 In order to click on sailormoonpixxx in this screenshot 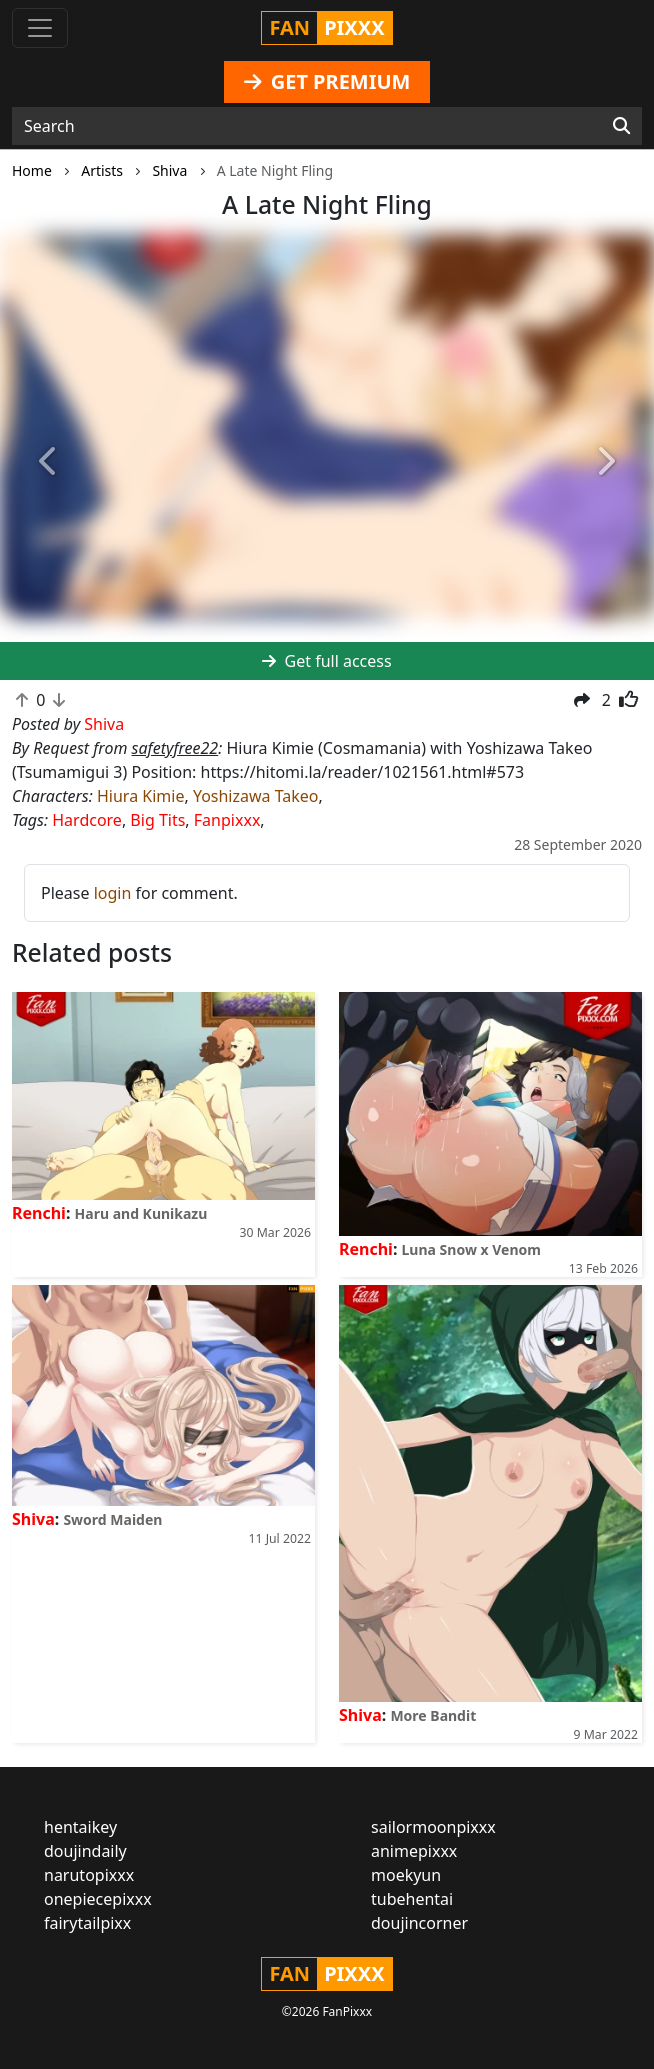, I will do `click(433, 1827)`.